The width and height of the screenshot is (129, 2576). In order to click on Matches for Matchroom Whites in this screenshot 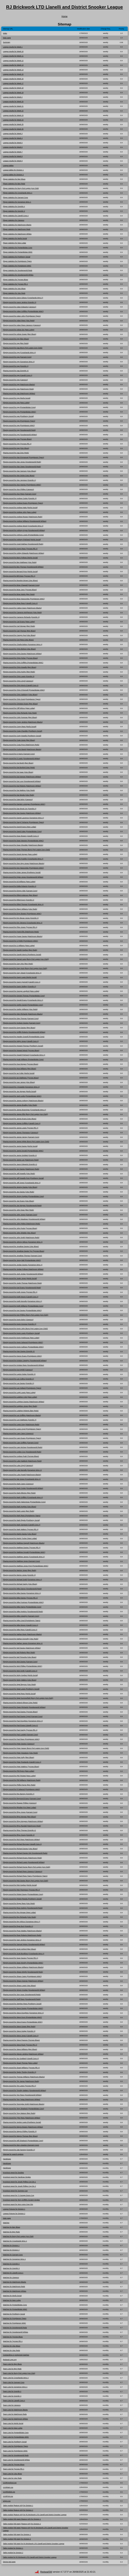, I will do `click(14, 2291)`.